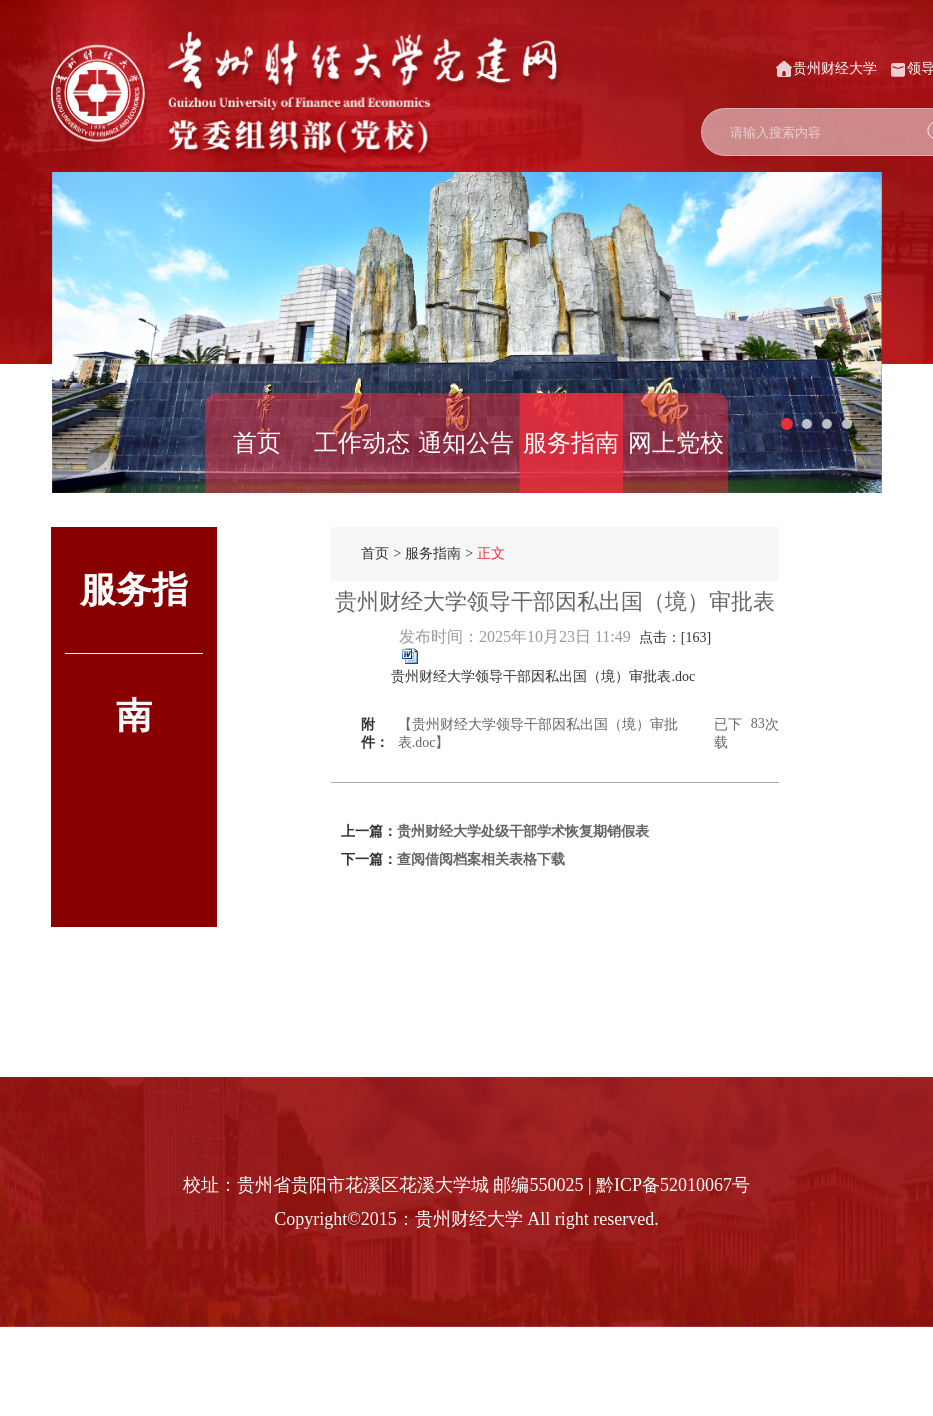 The height and width of the screenshot is (1416, 933). I want to click on 贵州财经大学领导干部因私出国（境）审批表.doc, so click(543, 676).